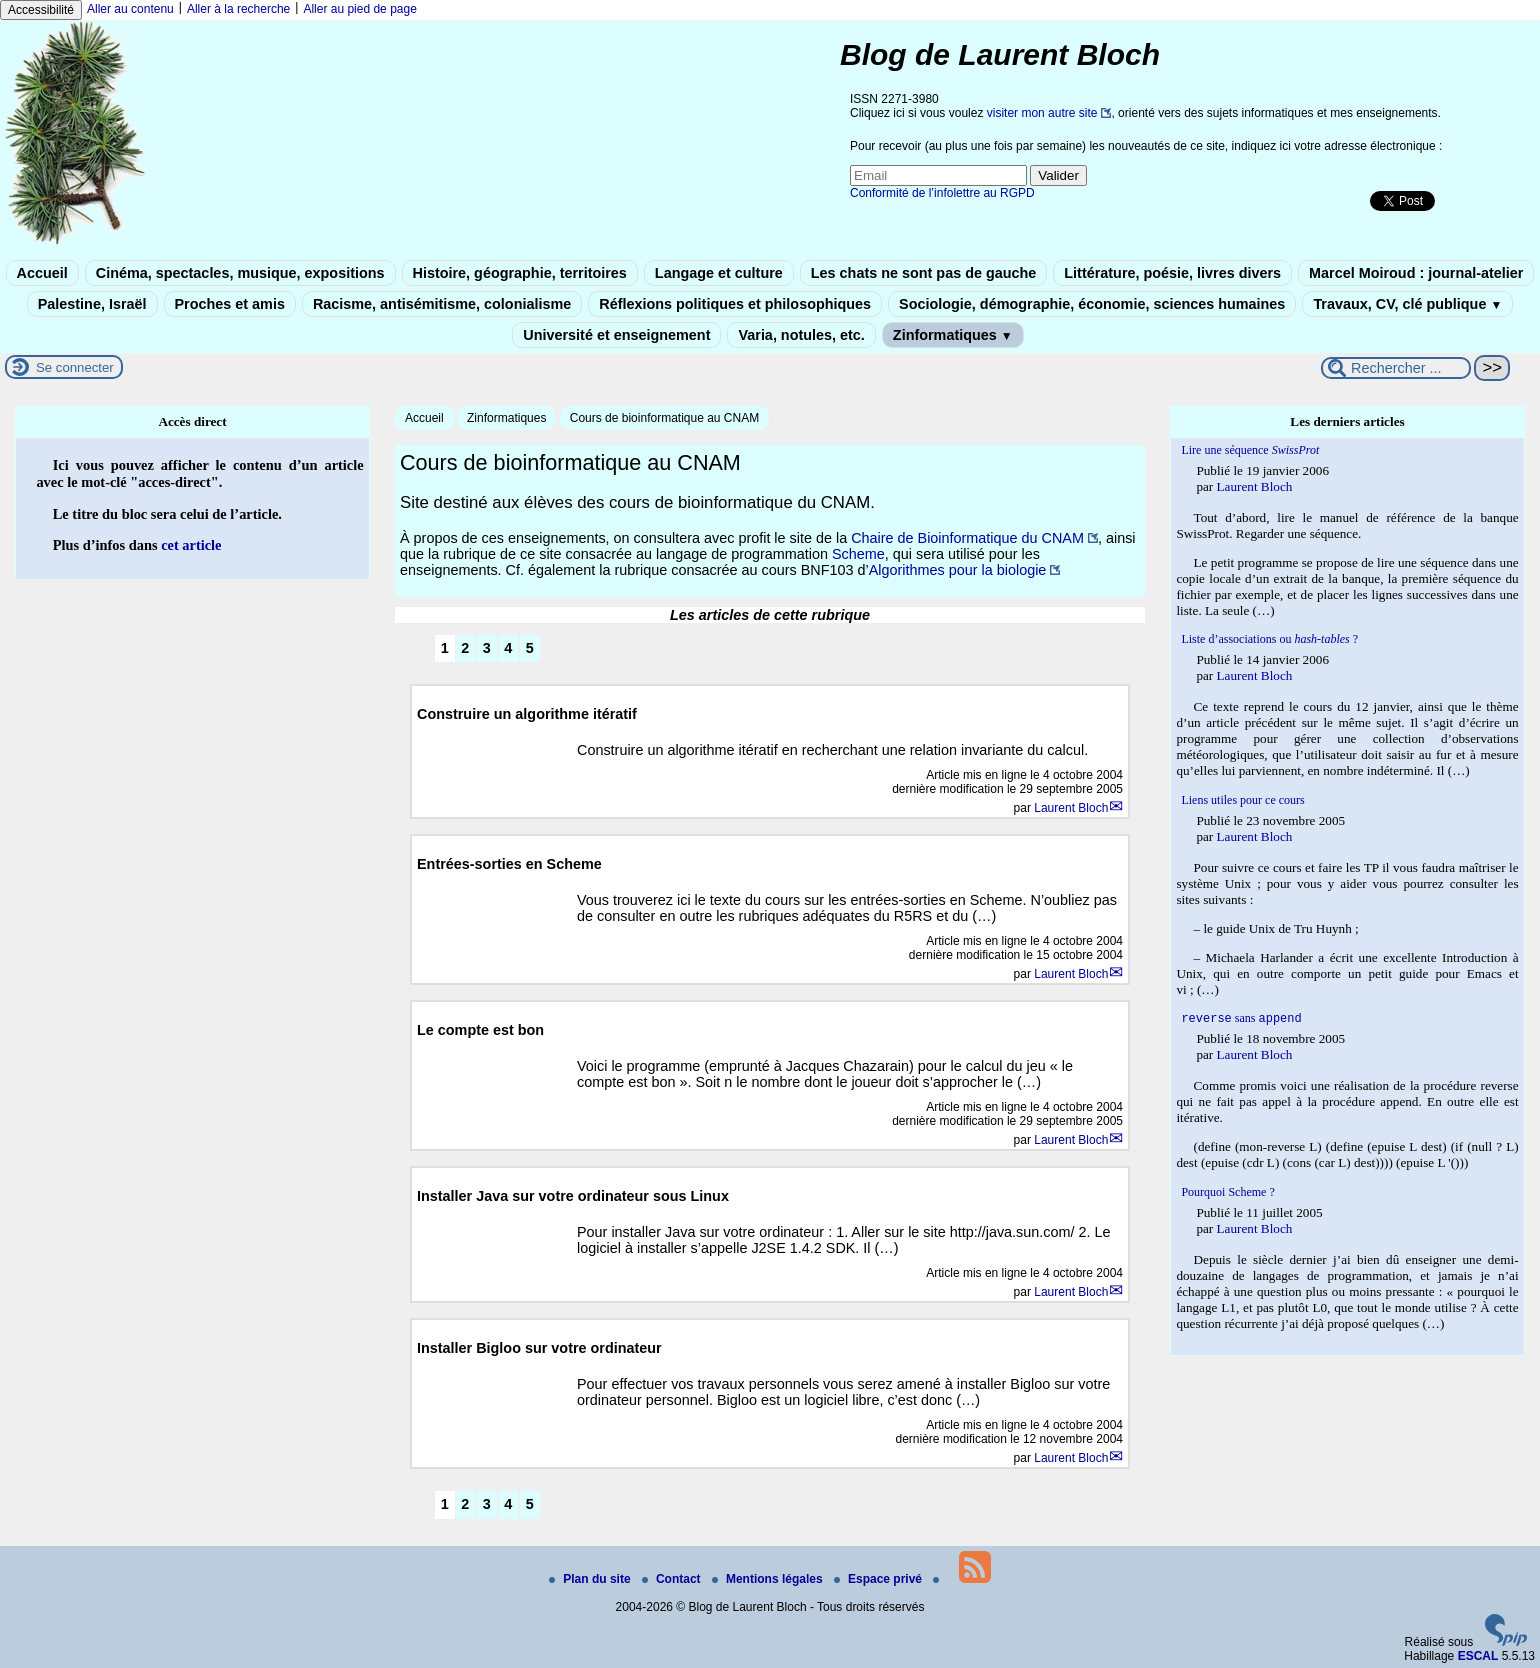 The height and width of the screenshot is (1668, 1540). What do you see at coordinates (42, 273) in the screenshot?
I see `Accueil` at bounding box center [42, 273].